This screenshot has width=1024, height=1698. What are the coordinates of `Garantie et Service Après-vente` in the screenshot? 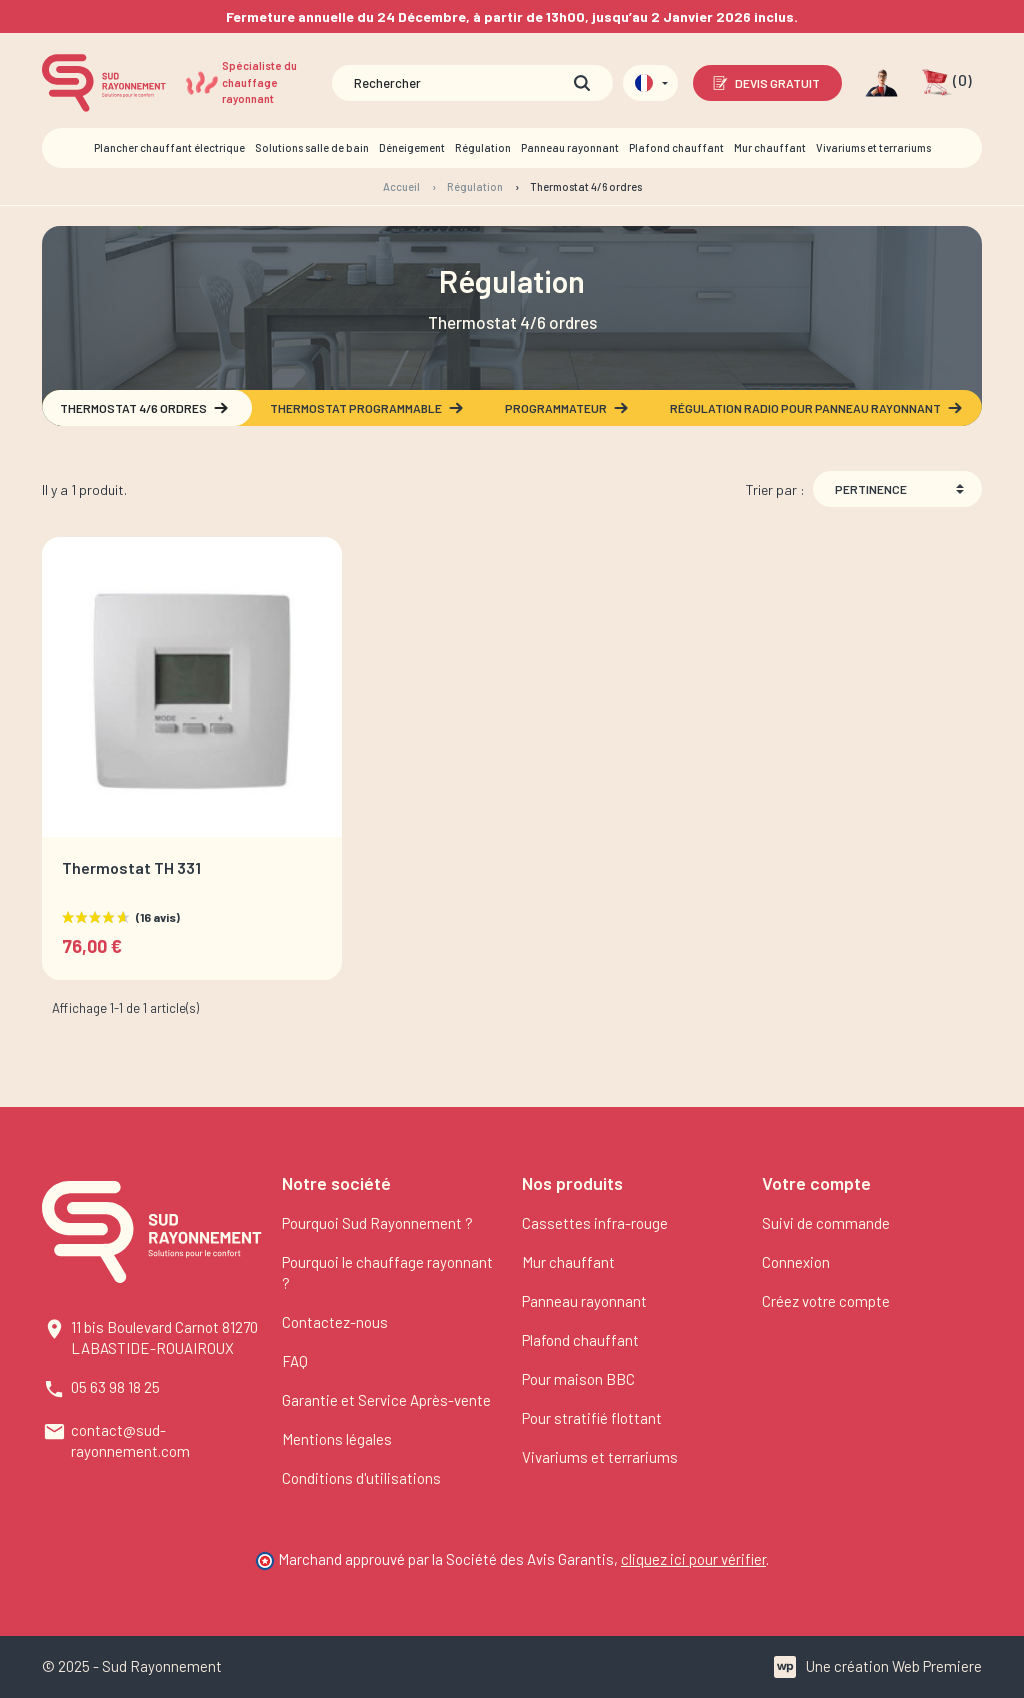 It's located at (386, 1400).